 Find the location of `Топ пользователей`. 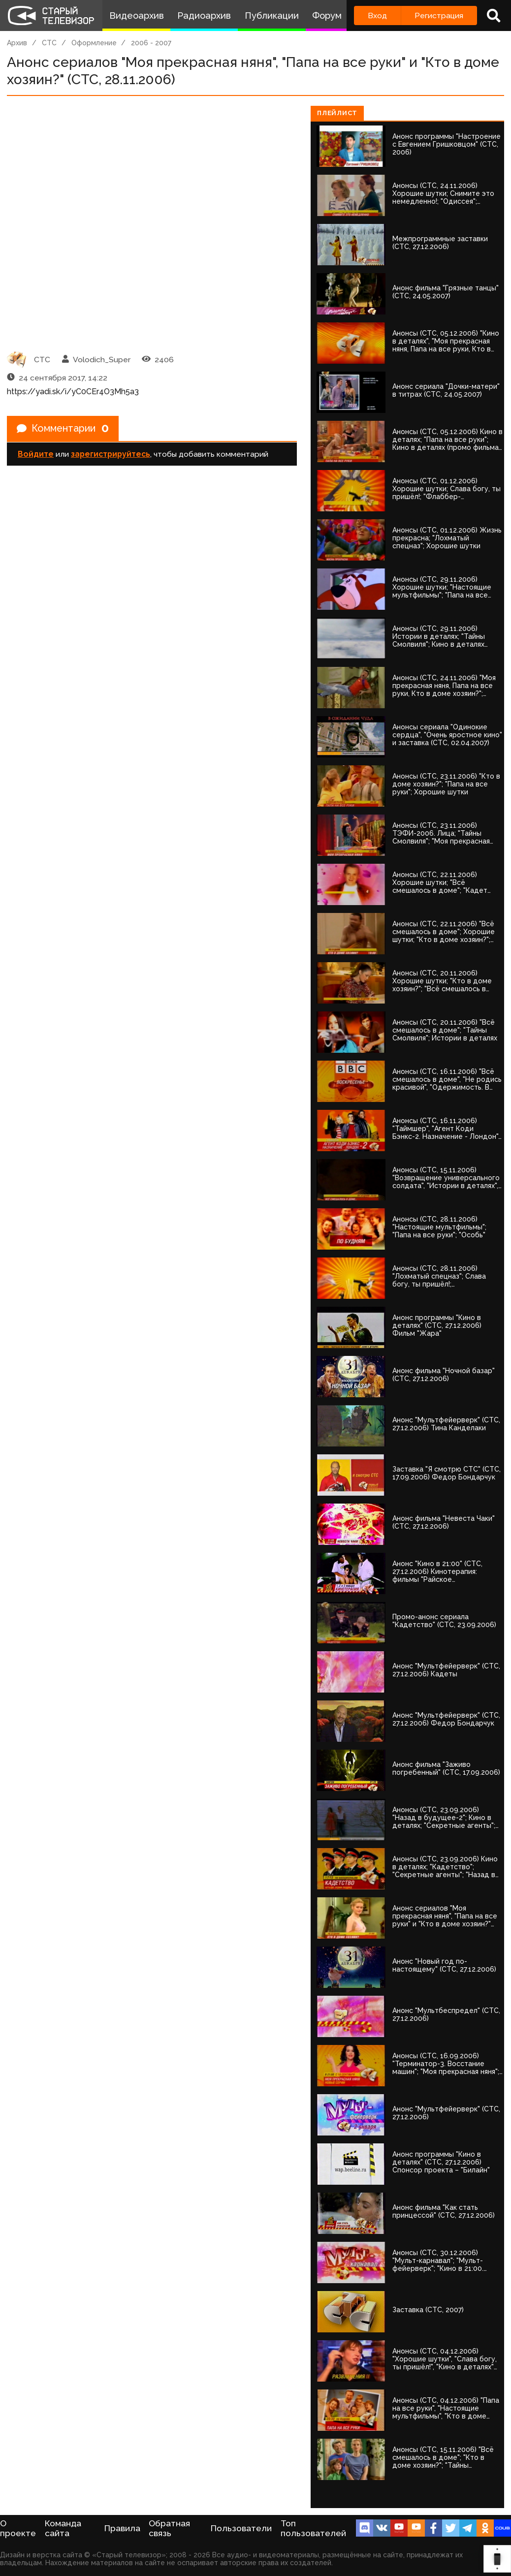

Топ пользователей is located at coordinates (313, 2528).